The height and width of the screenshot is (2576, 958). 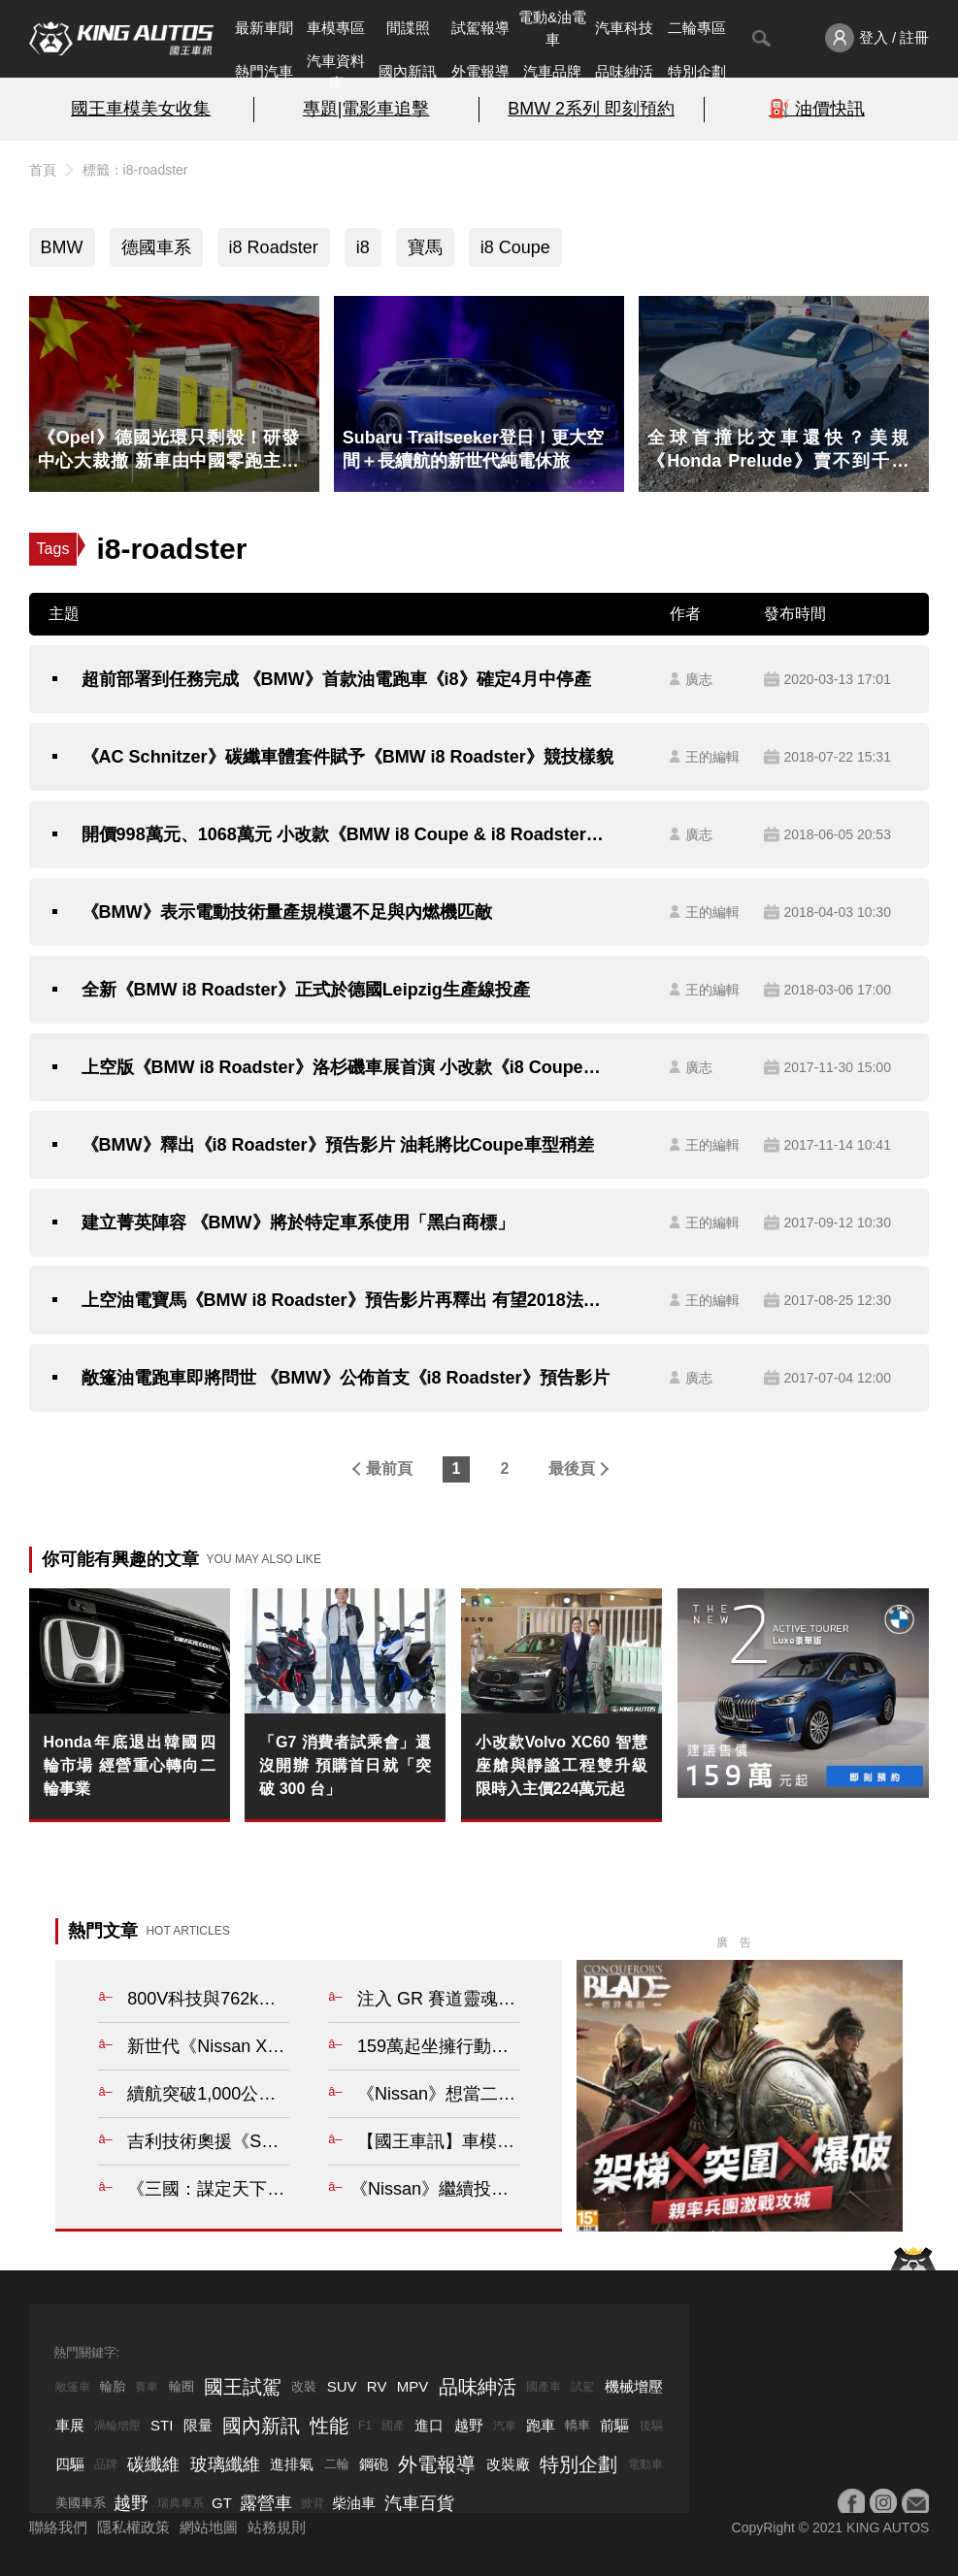 What do you see at coordinates (222, 2502) in the screenshot?
I see `GT` at bounding box center [222, 2502].